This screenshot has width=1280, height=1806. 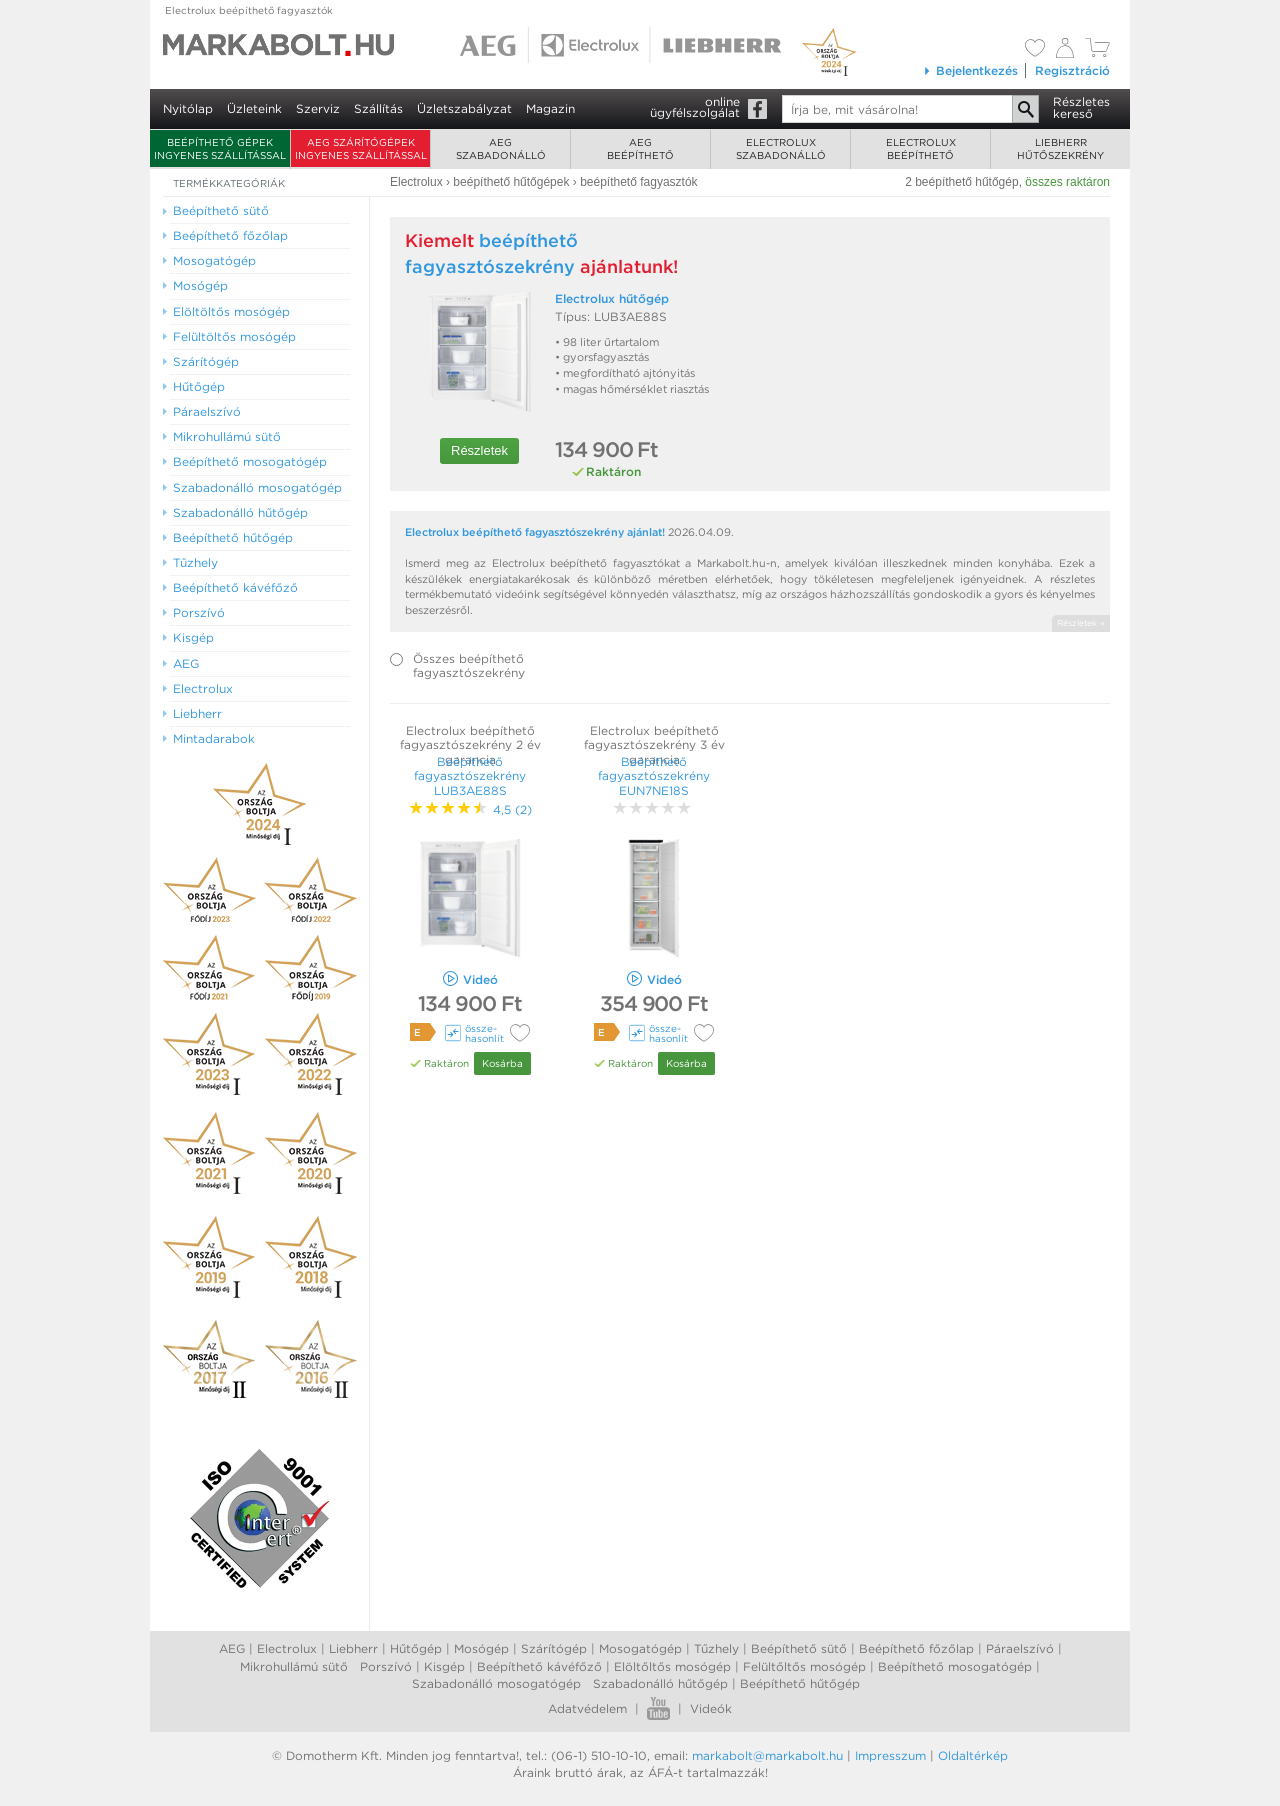 I want to click on Üzletszabályzat, so click(x=464, y=108).